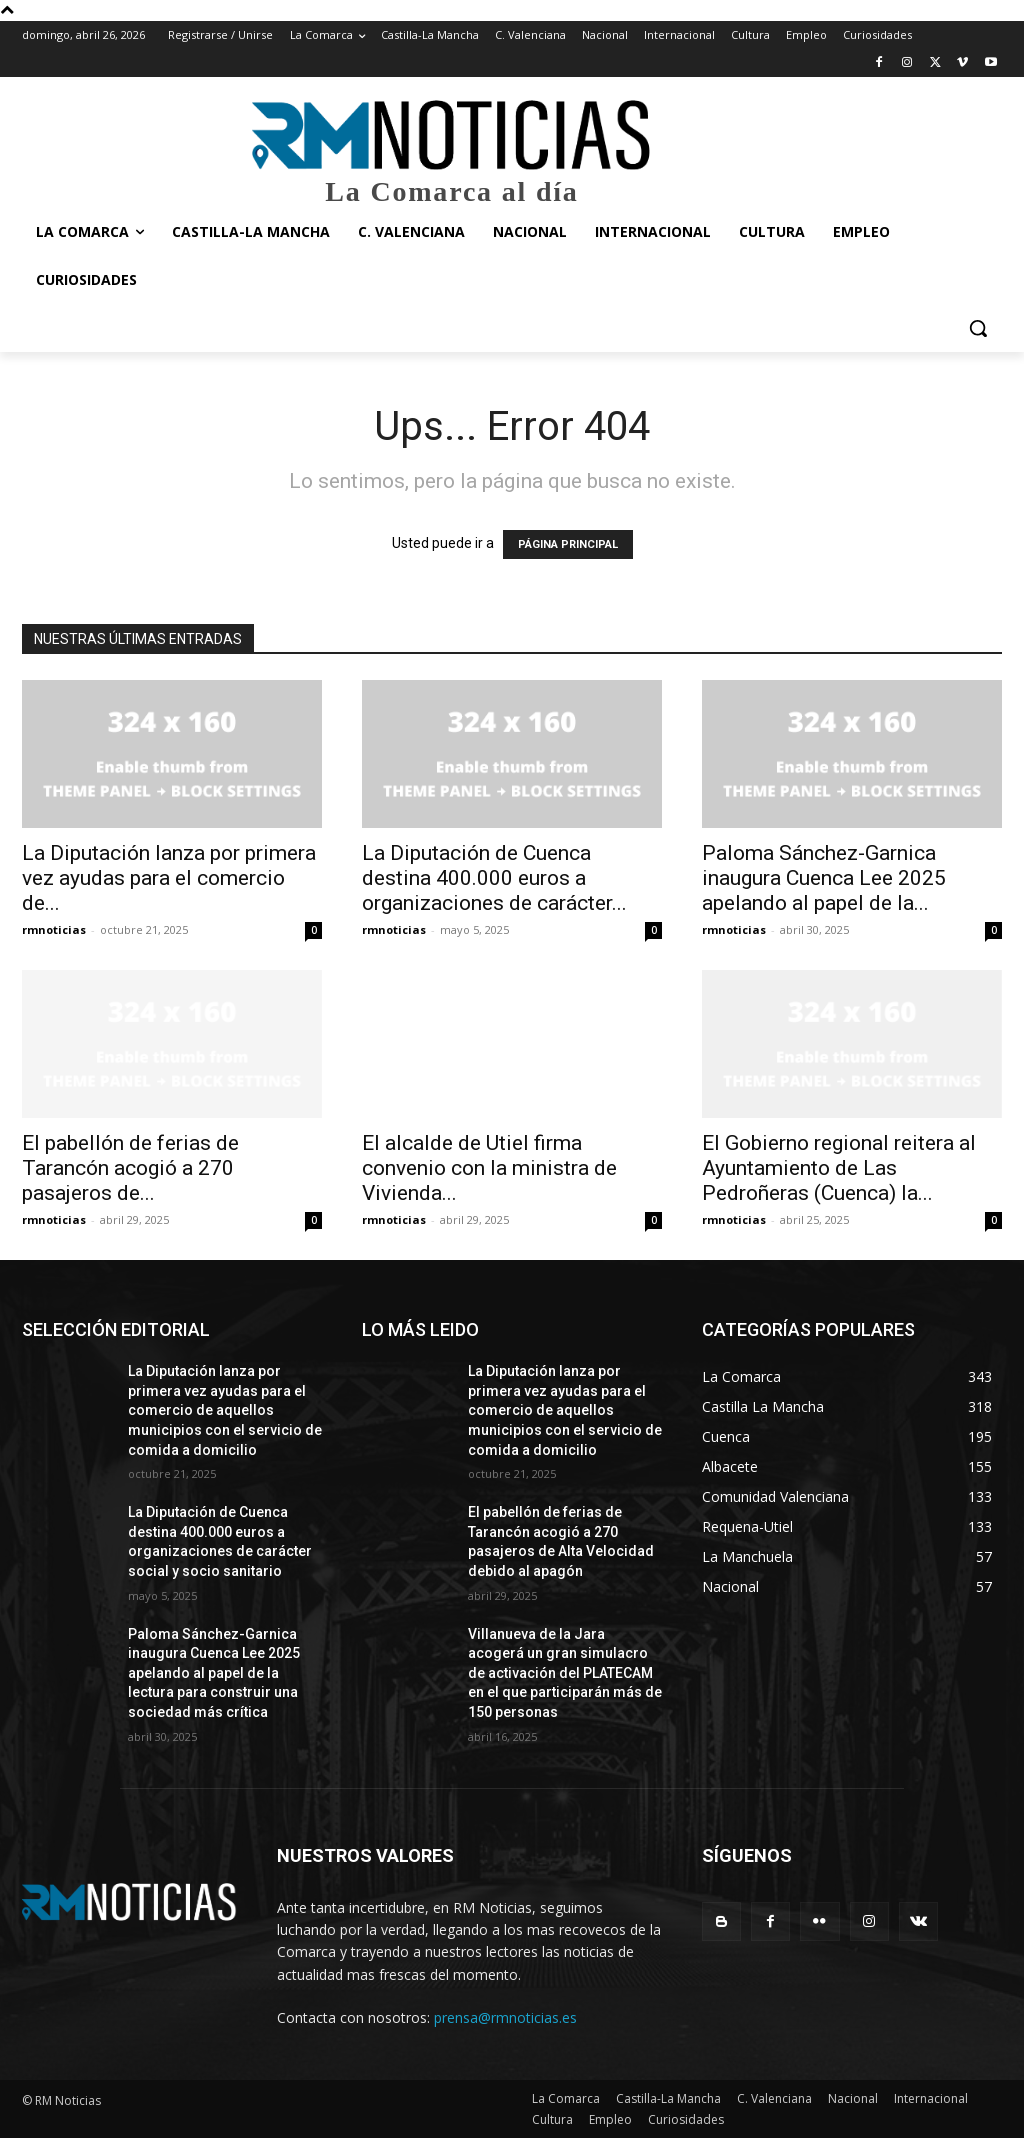 This screenshot has width=1024, height=2138. I want to click on PÁGINA PRINCIPAL, so click(568, 544).